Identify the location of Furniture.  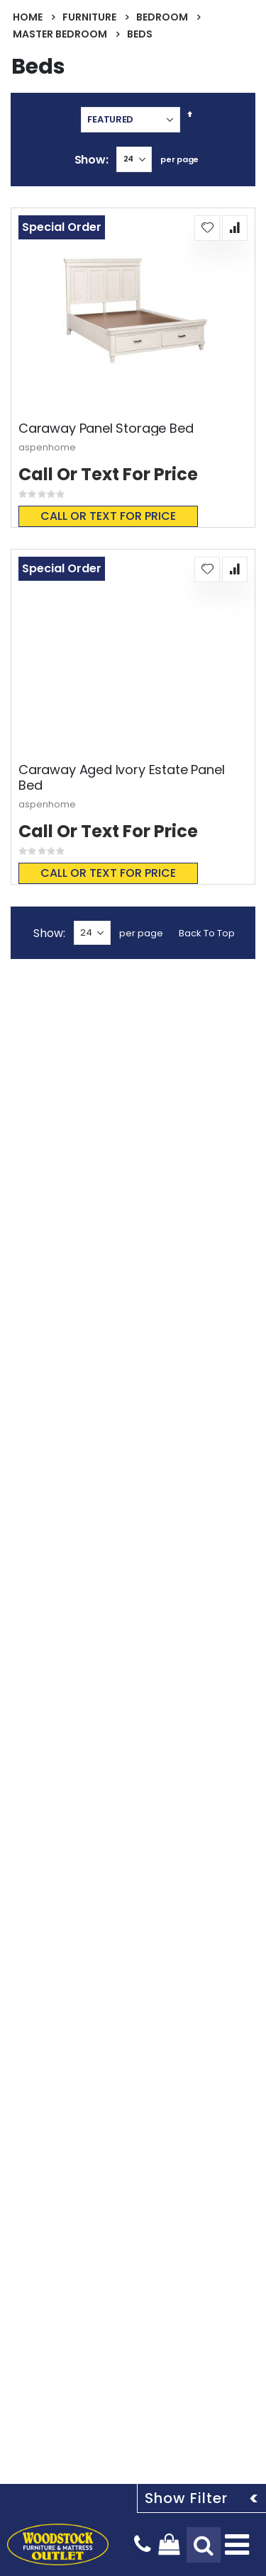
(89, 17).